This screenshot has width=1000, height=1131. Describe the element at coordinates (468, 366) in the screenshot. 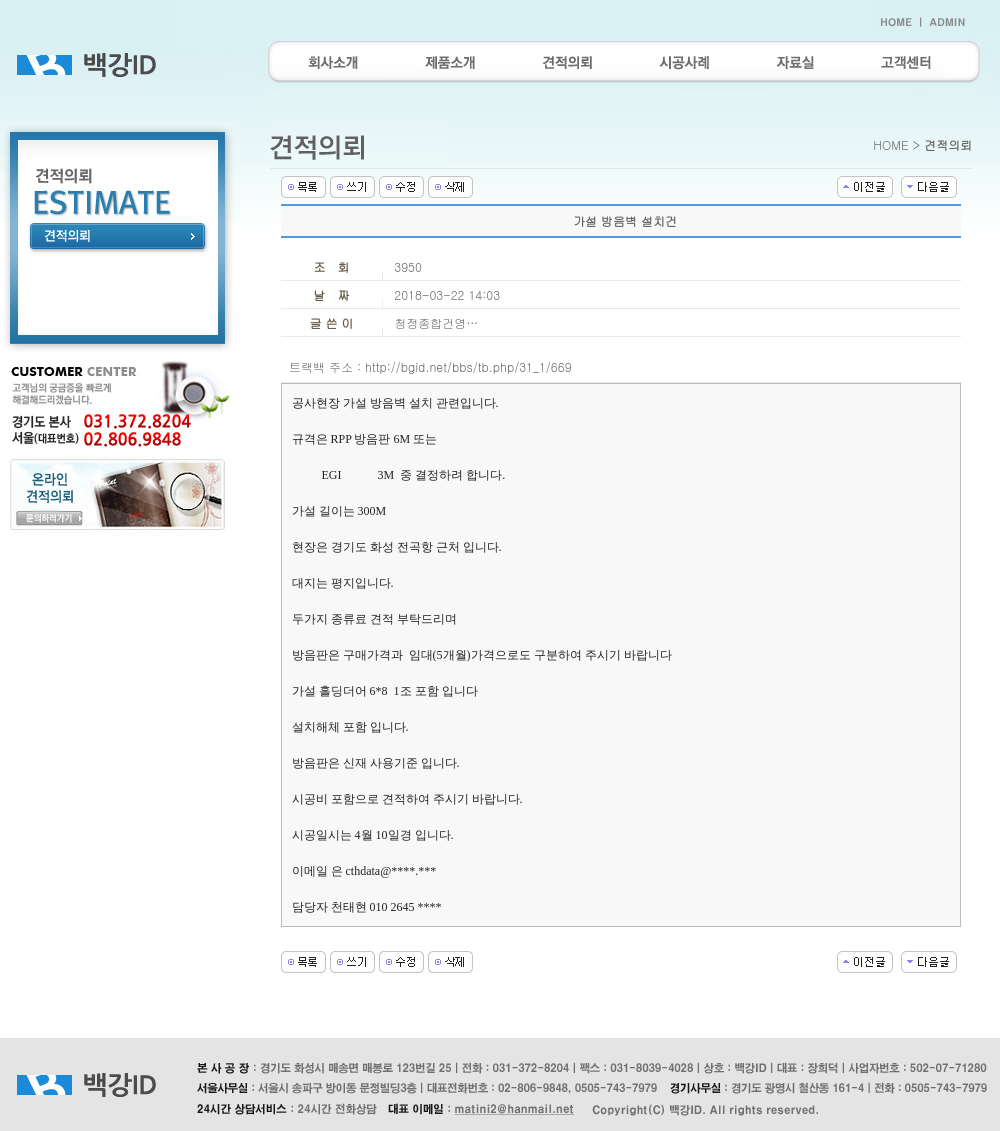

I see `http://bgid.net/bbs/tb.php/31_1/669` at that location.